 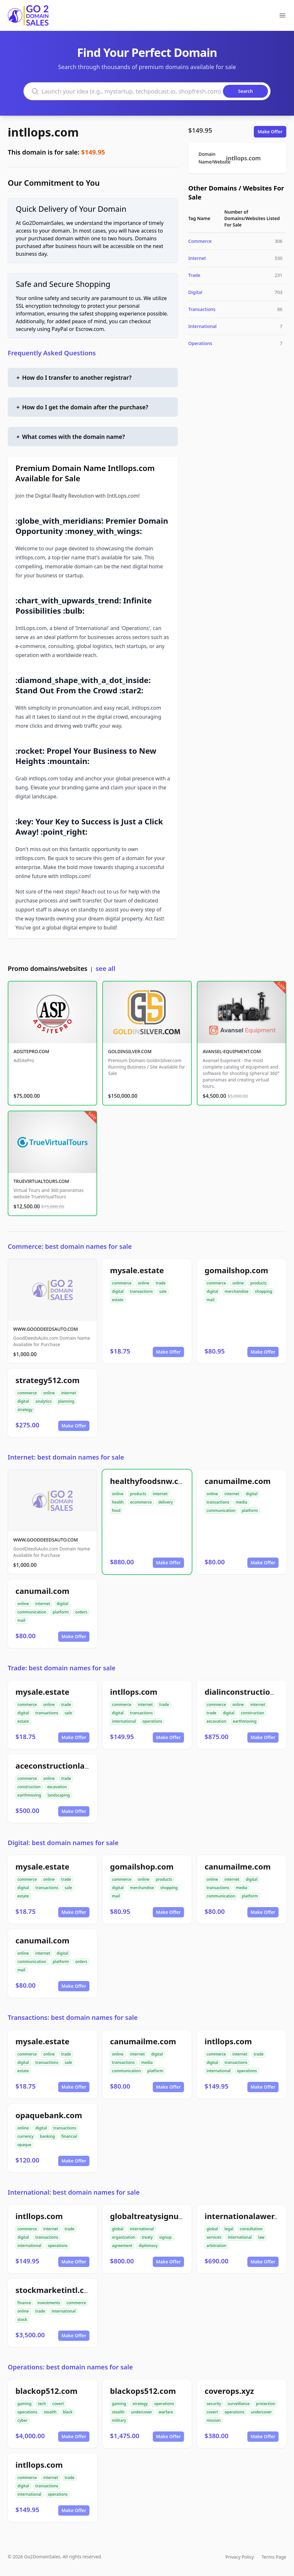 What do you see at coordinates (250, 1510) in the screenshot?
I see `platform` at bounding box center [250, 1510].